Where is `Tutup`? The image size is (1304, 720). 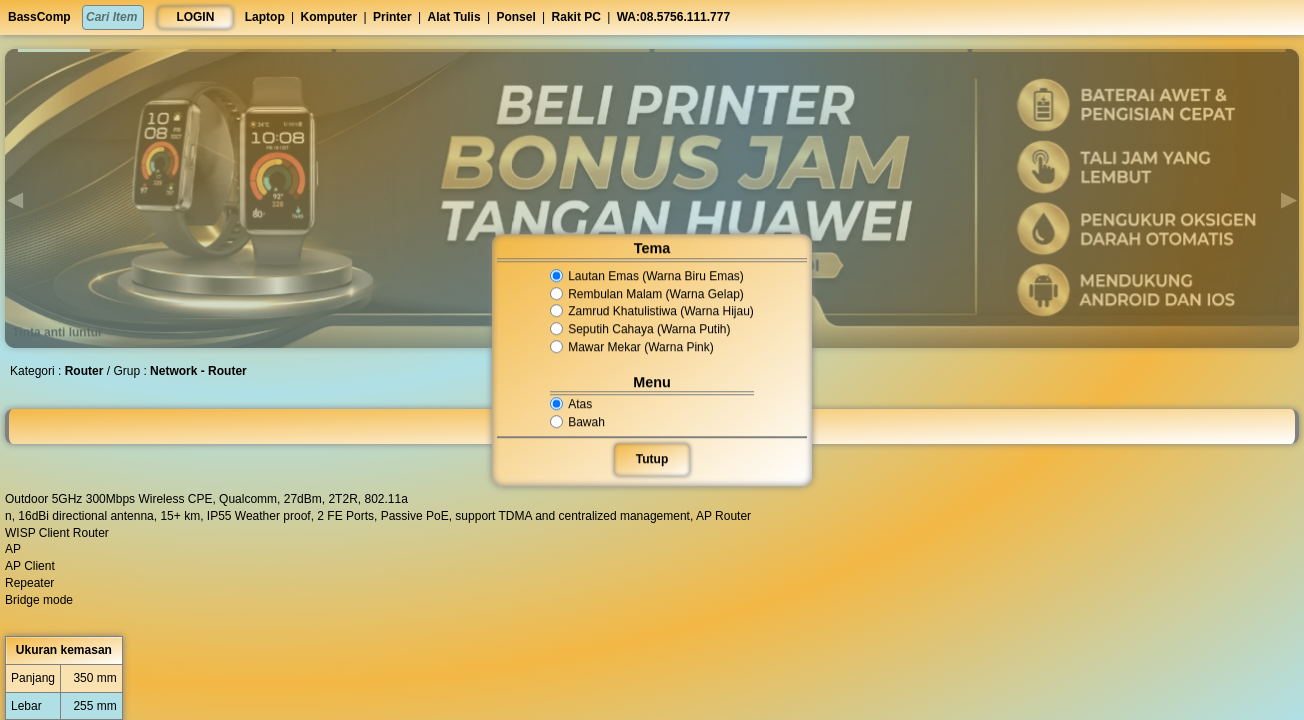
Tutup is located at coordinates (652, 459).